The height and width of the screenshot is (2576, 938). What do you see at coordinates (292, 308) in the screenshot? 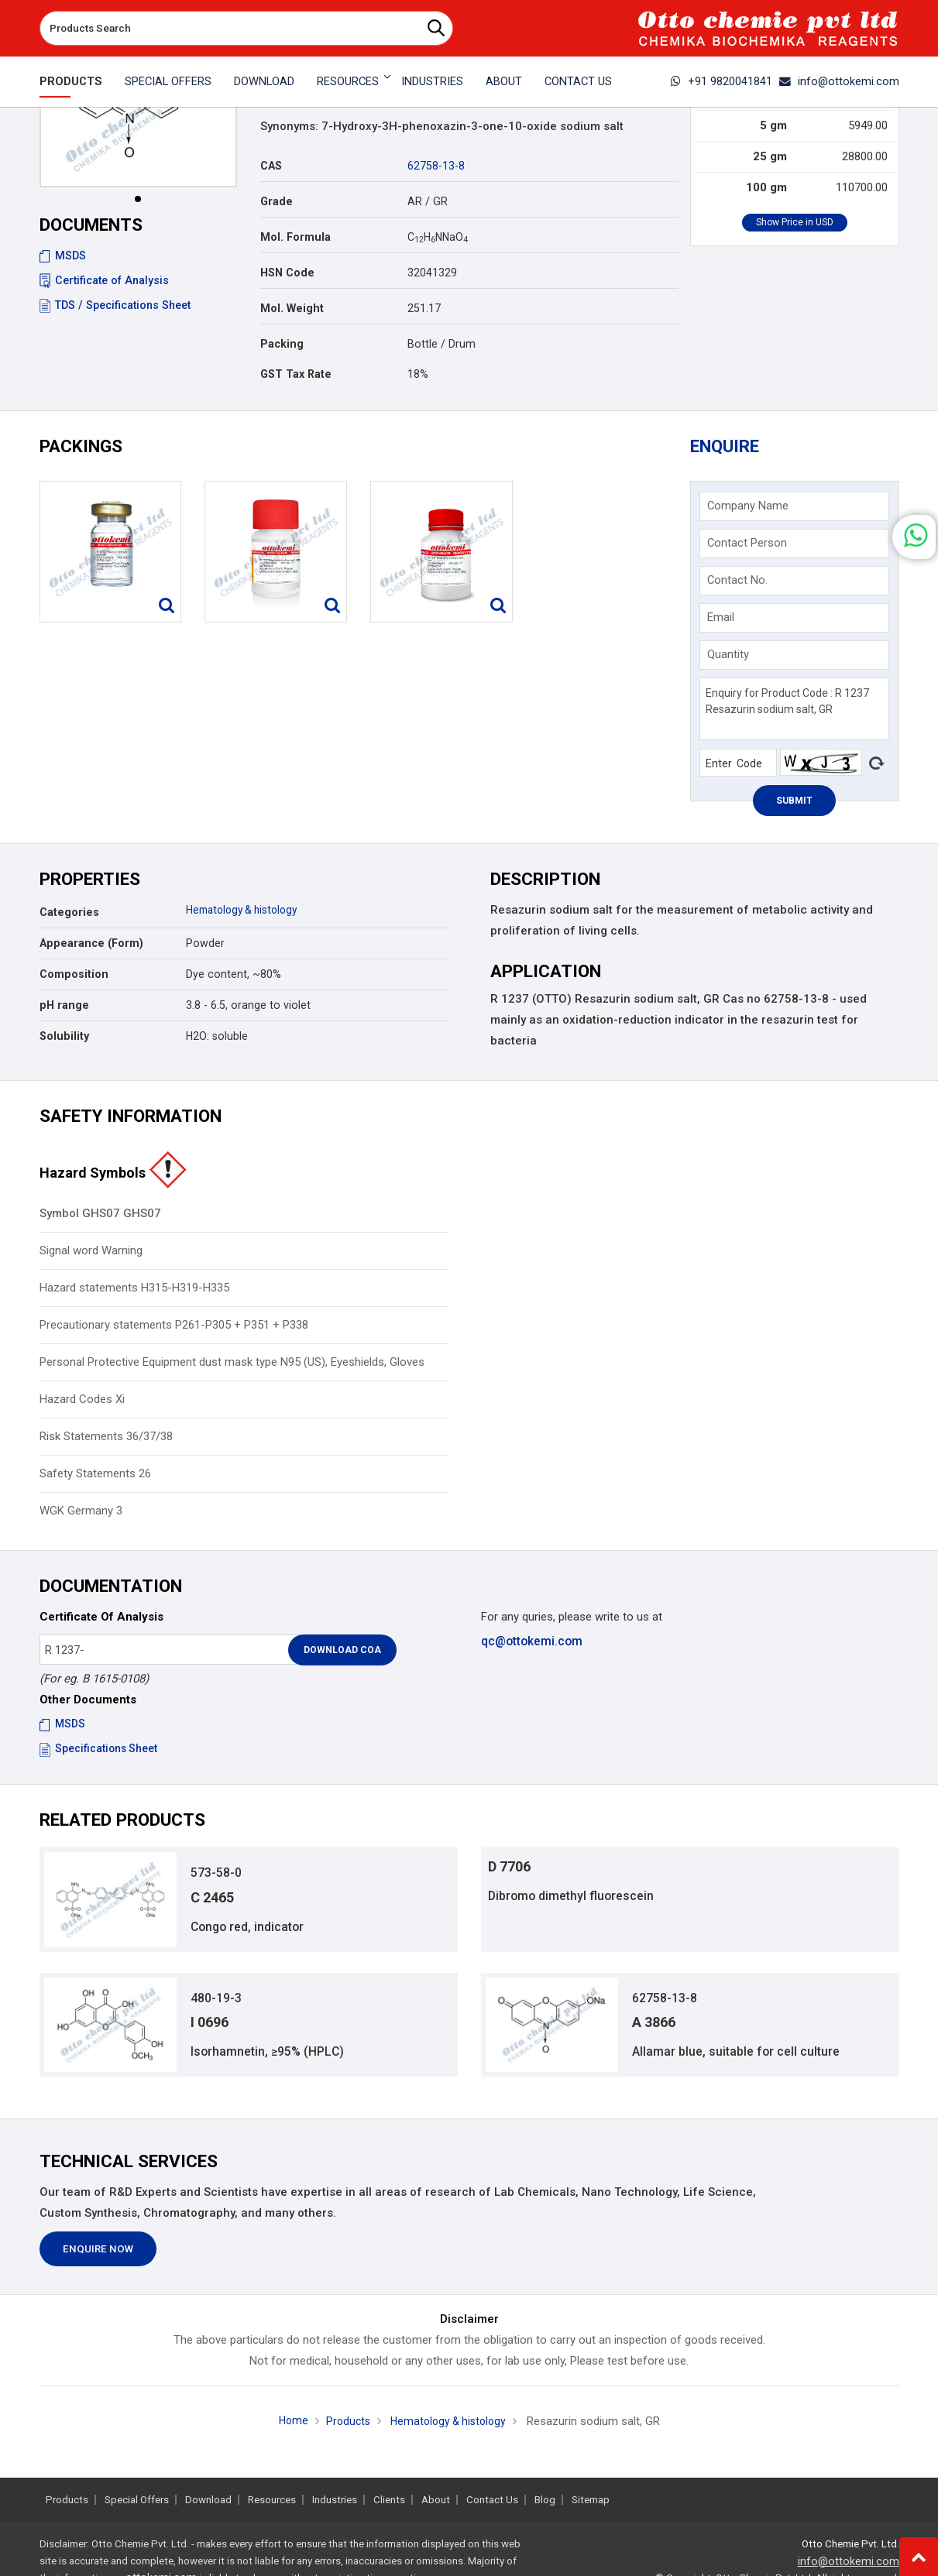
I see `Mol. Weight` at bounding box center [292, 308].